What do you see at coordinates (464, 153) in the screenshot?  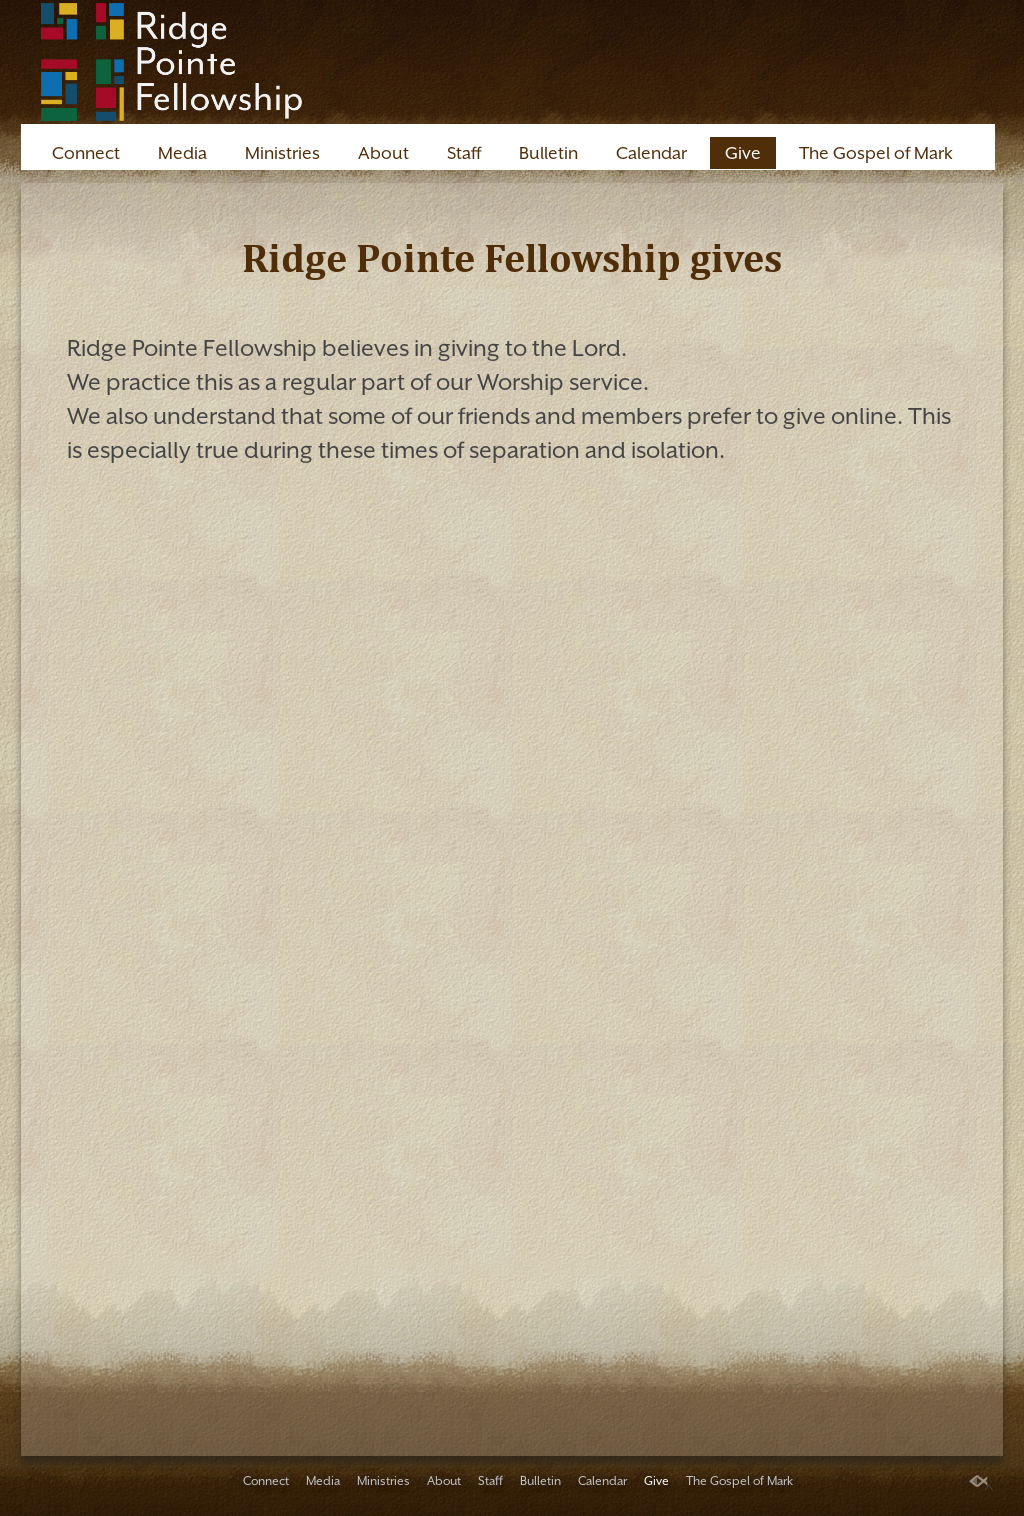 I see `Staff` at bounding box center [464, 153].